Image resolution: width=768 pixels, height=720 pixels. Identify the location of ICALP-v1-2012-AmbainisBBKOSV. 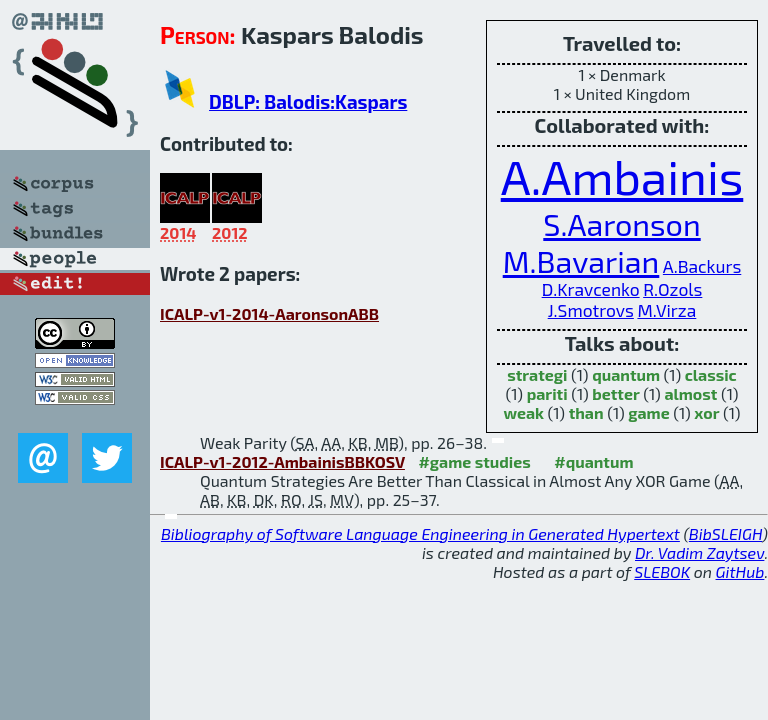
(282, 461).